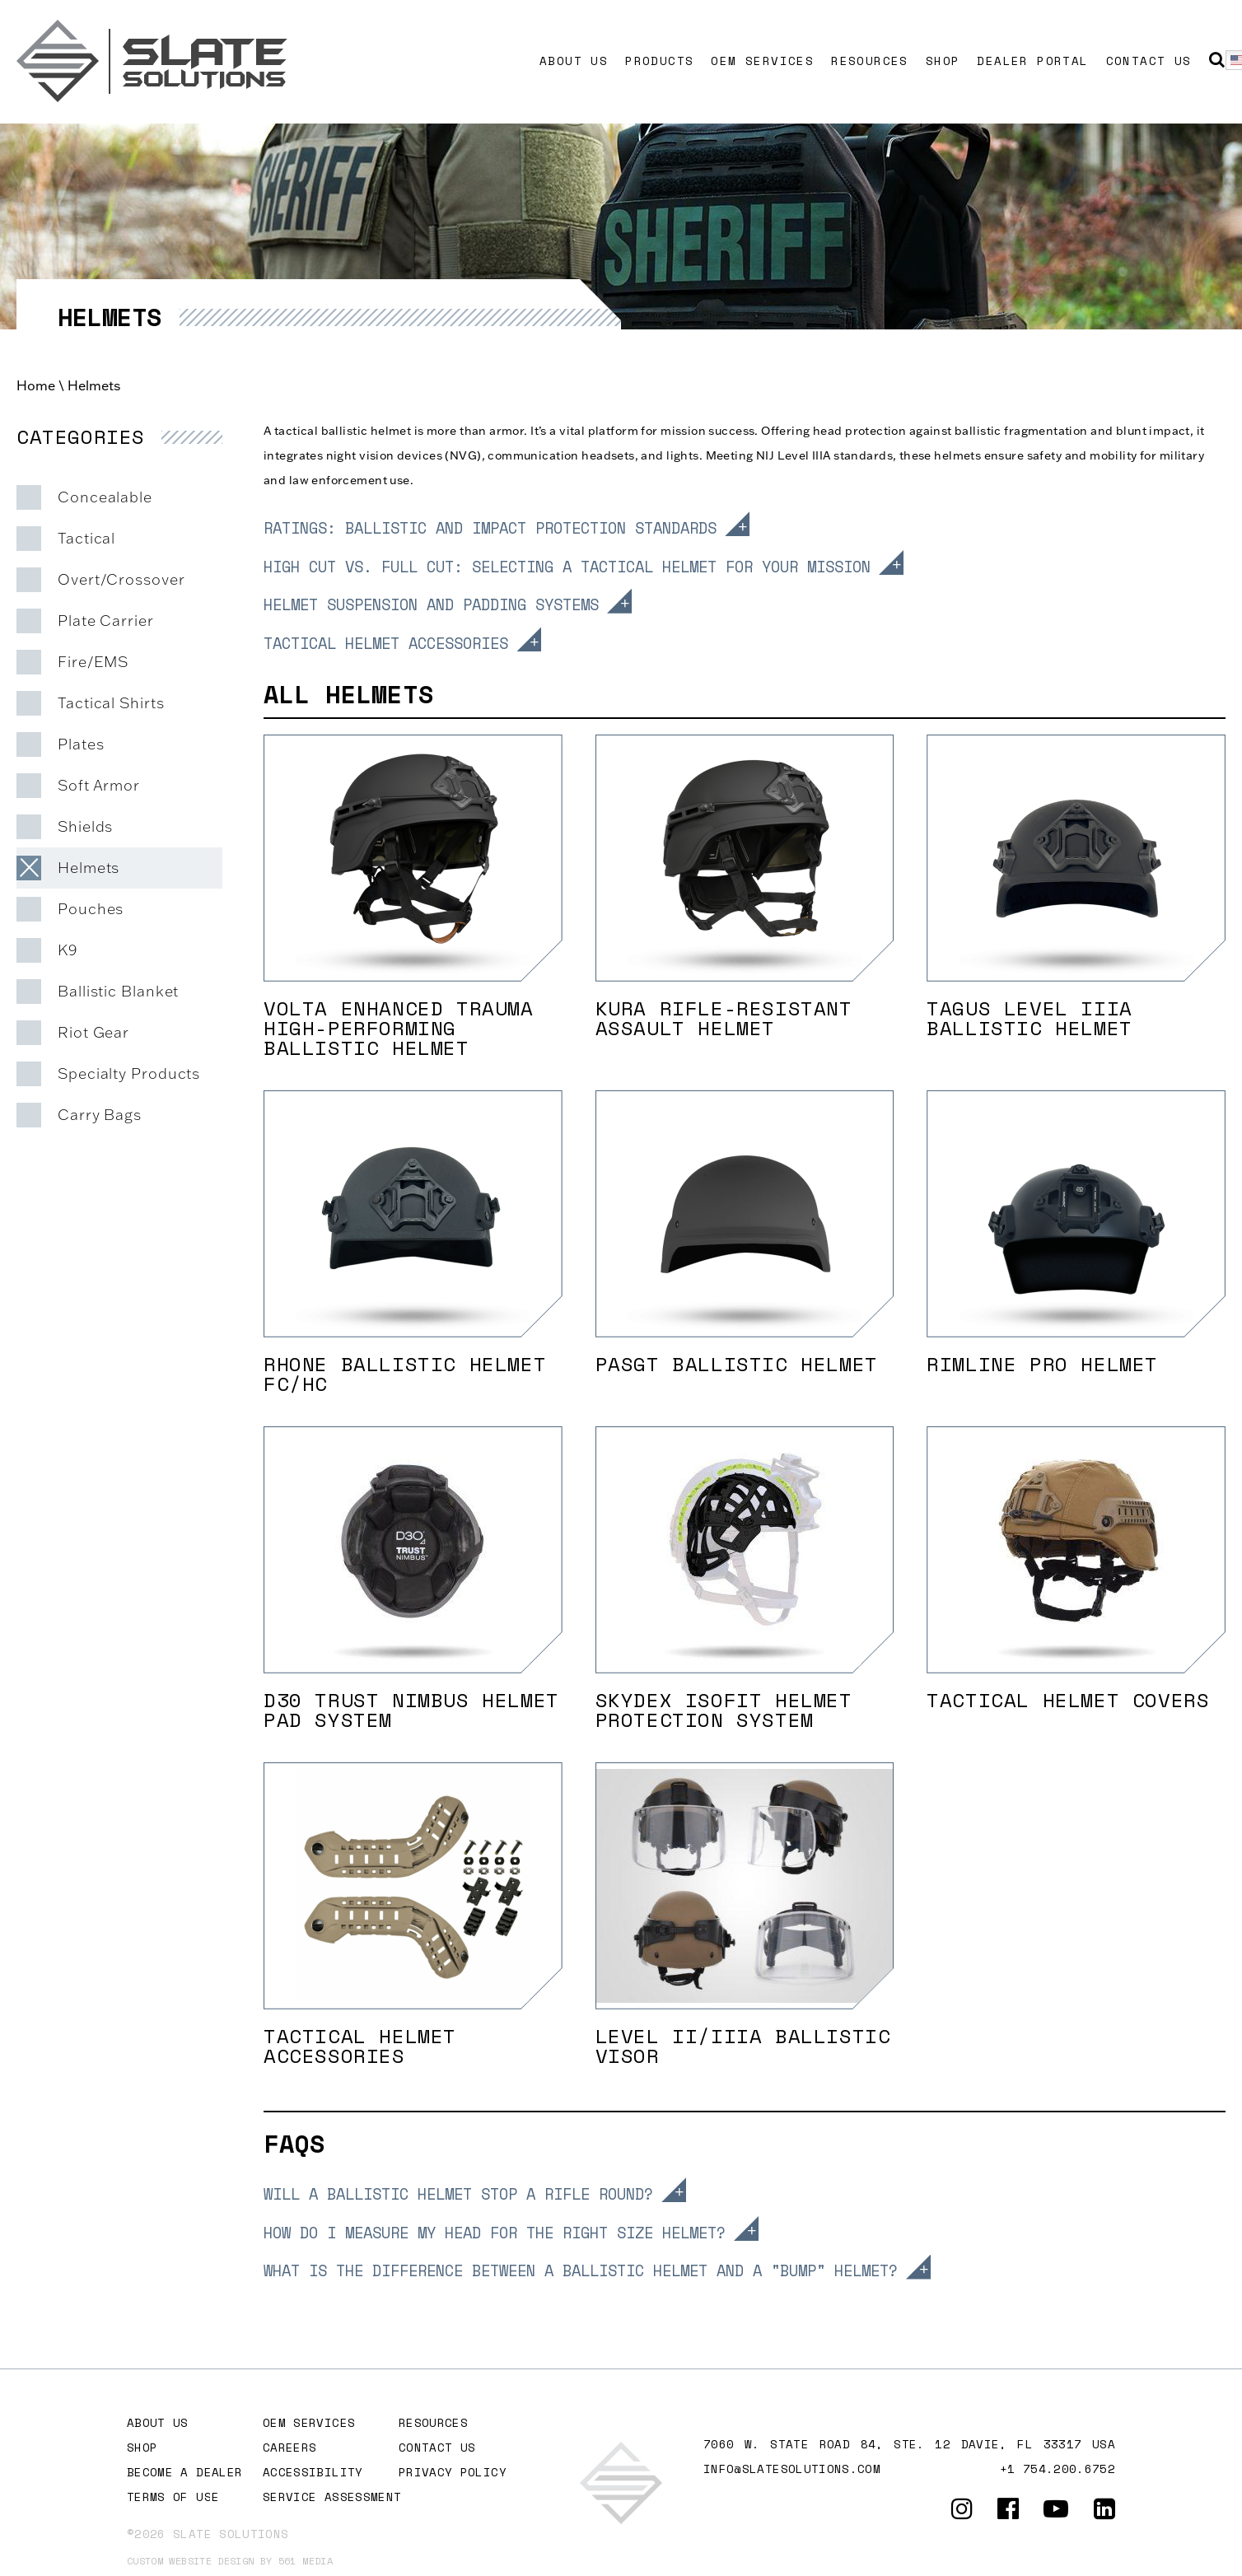  Describe the element at coordinates (791, 2468) in the screenshot. I see `info@slatesolutions.com` at that location.